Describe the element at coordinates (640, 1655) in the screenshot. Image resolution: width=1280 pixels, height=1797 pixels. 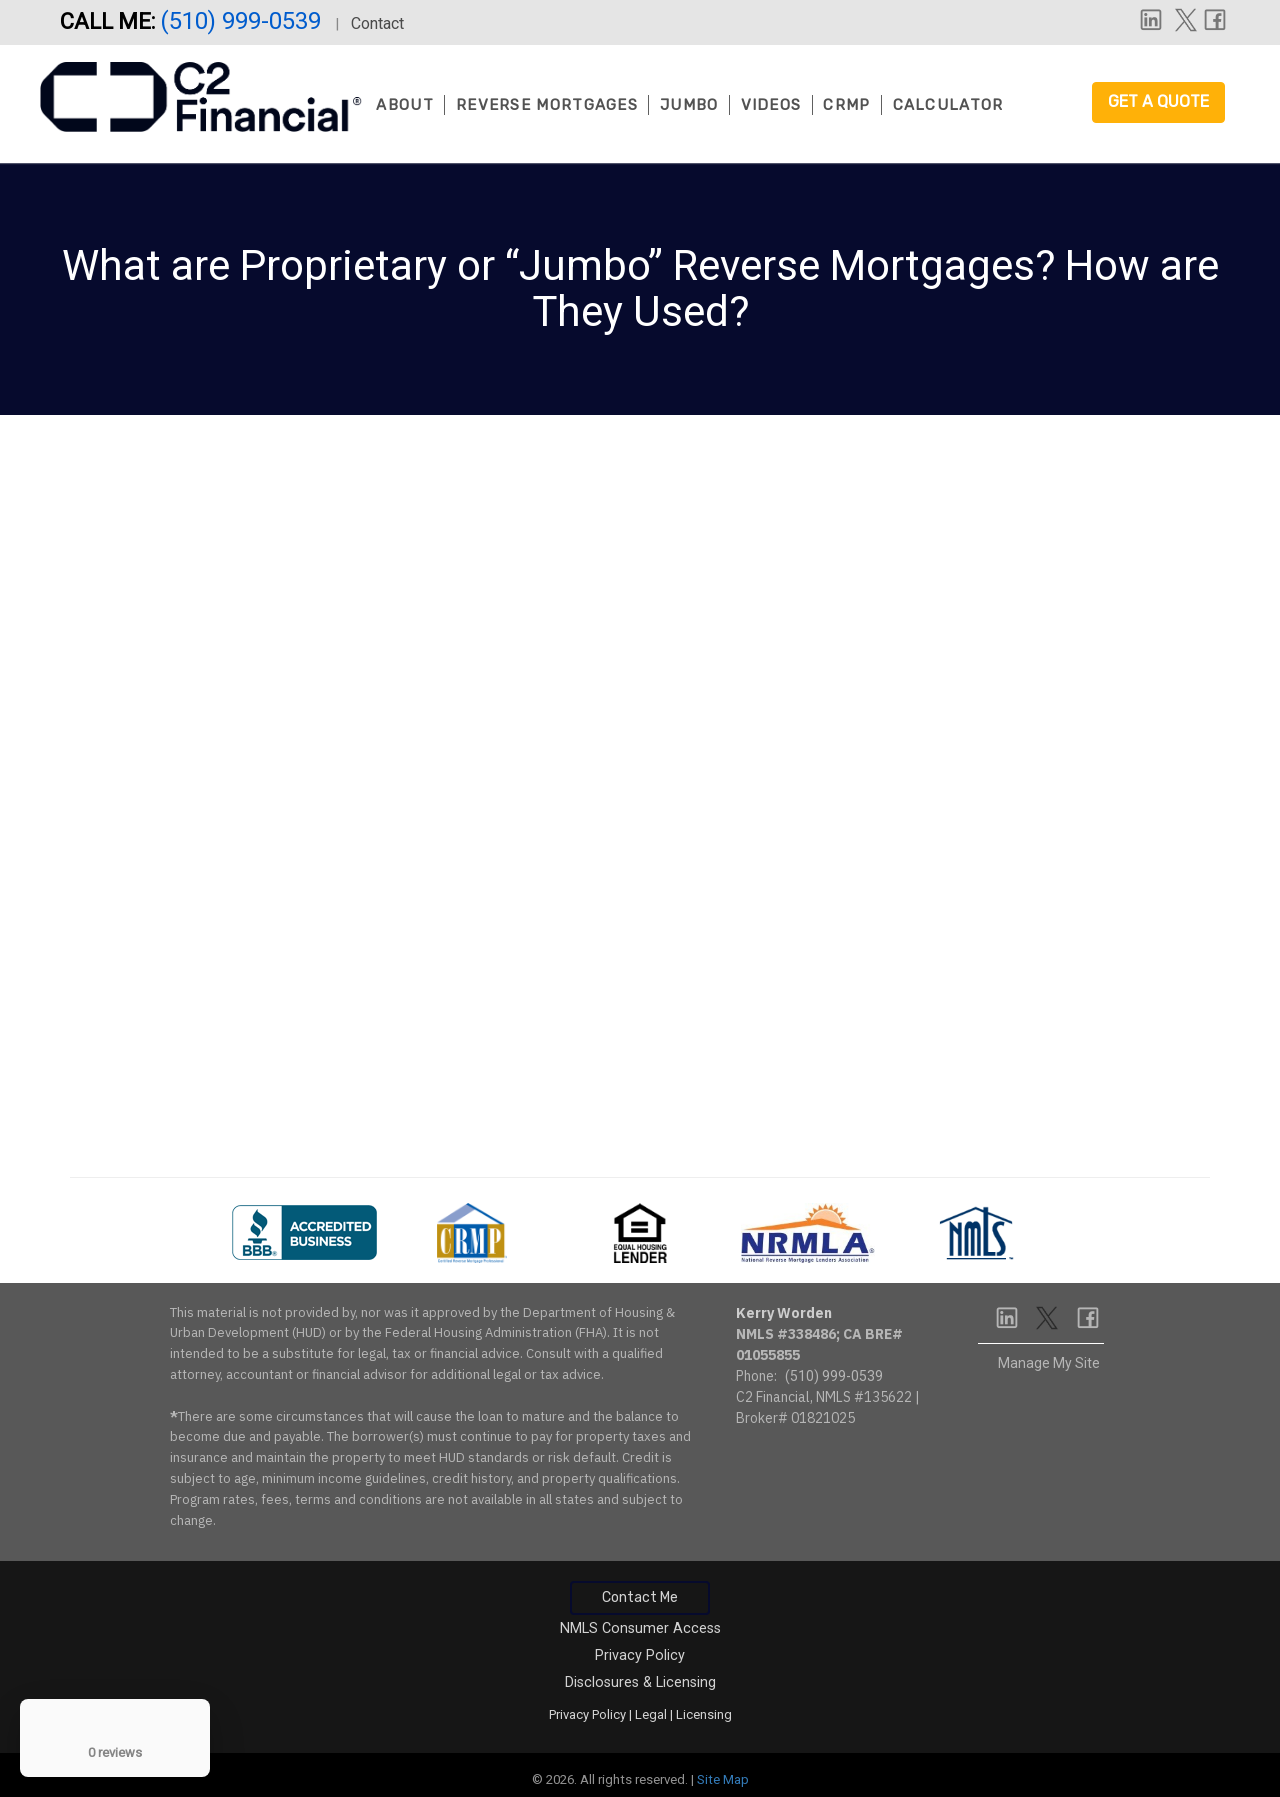
I see `Privacy Policy` at that location.